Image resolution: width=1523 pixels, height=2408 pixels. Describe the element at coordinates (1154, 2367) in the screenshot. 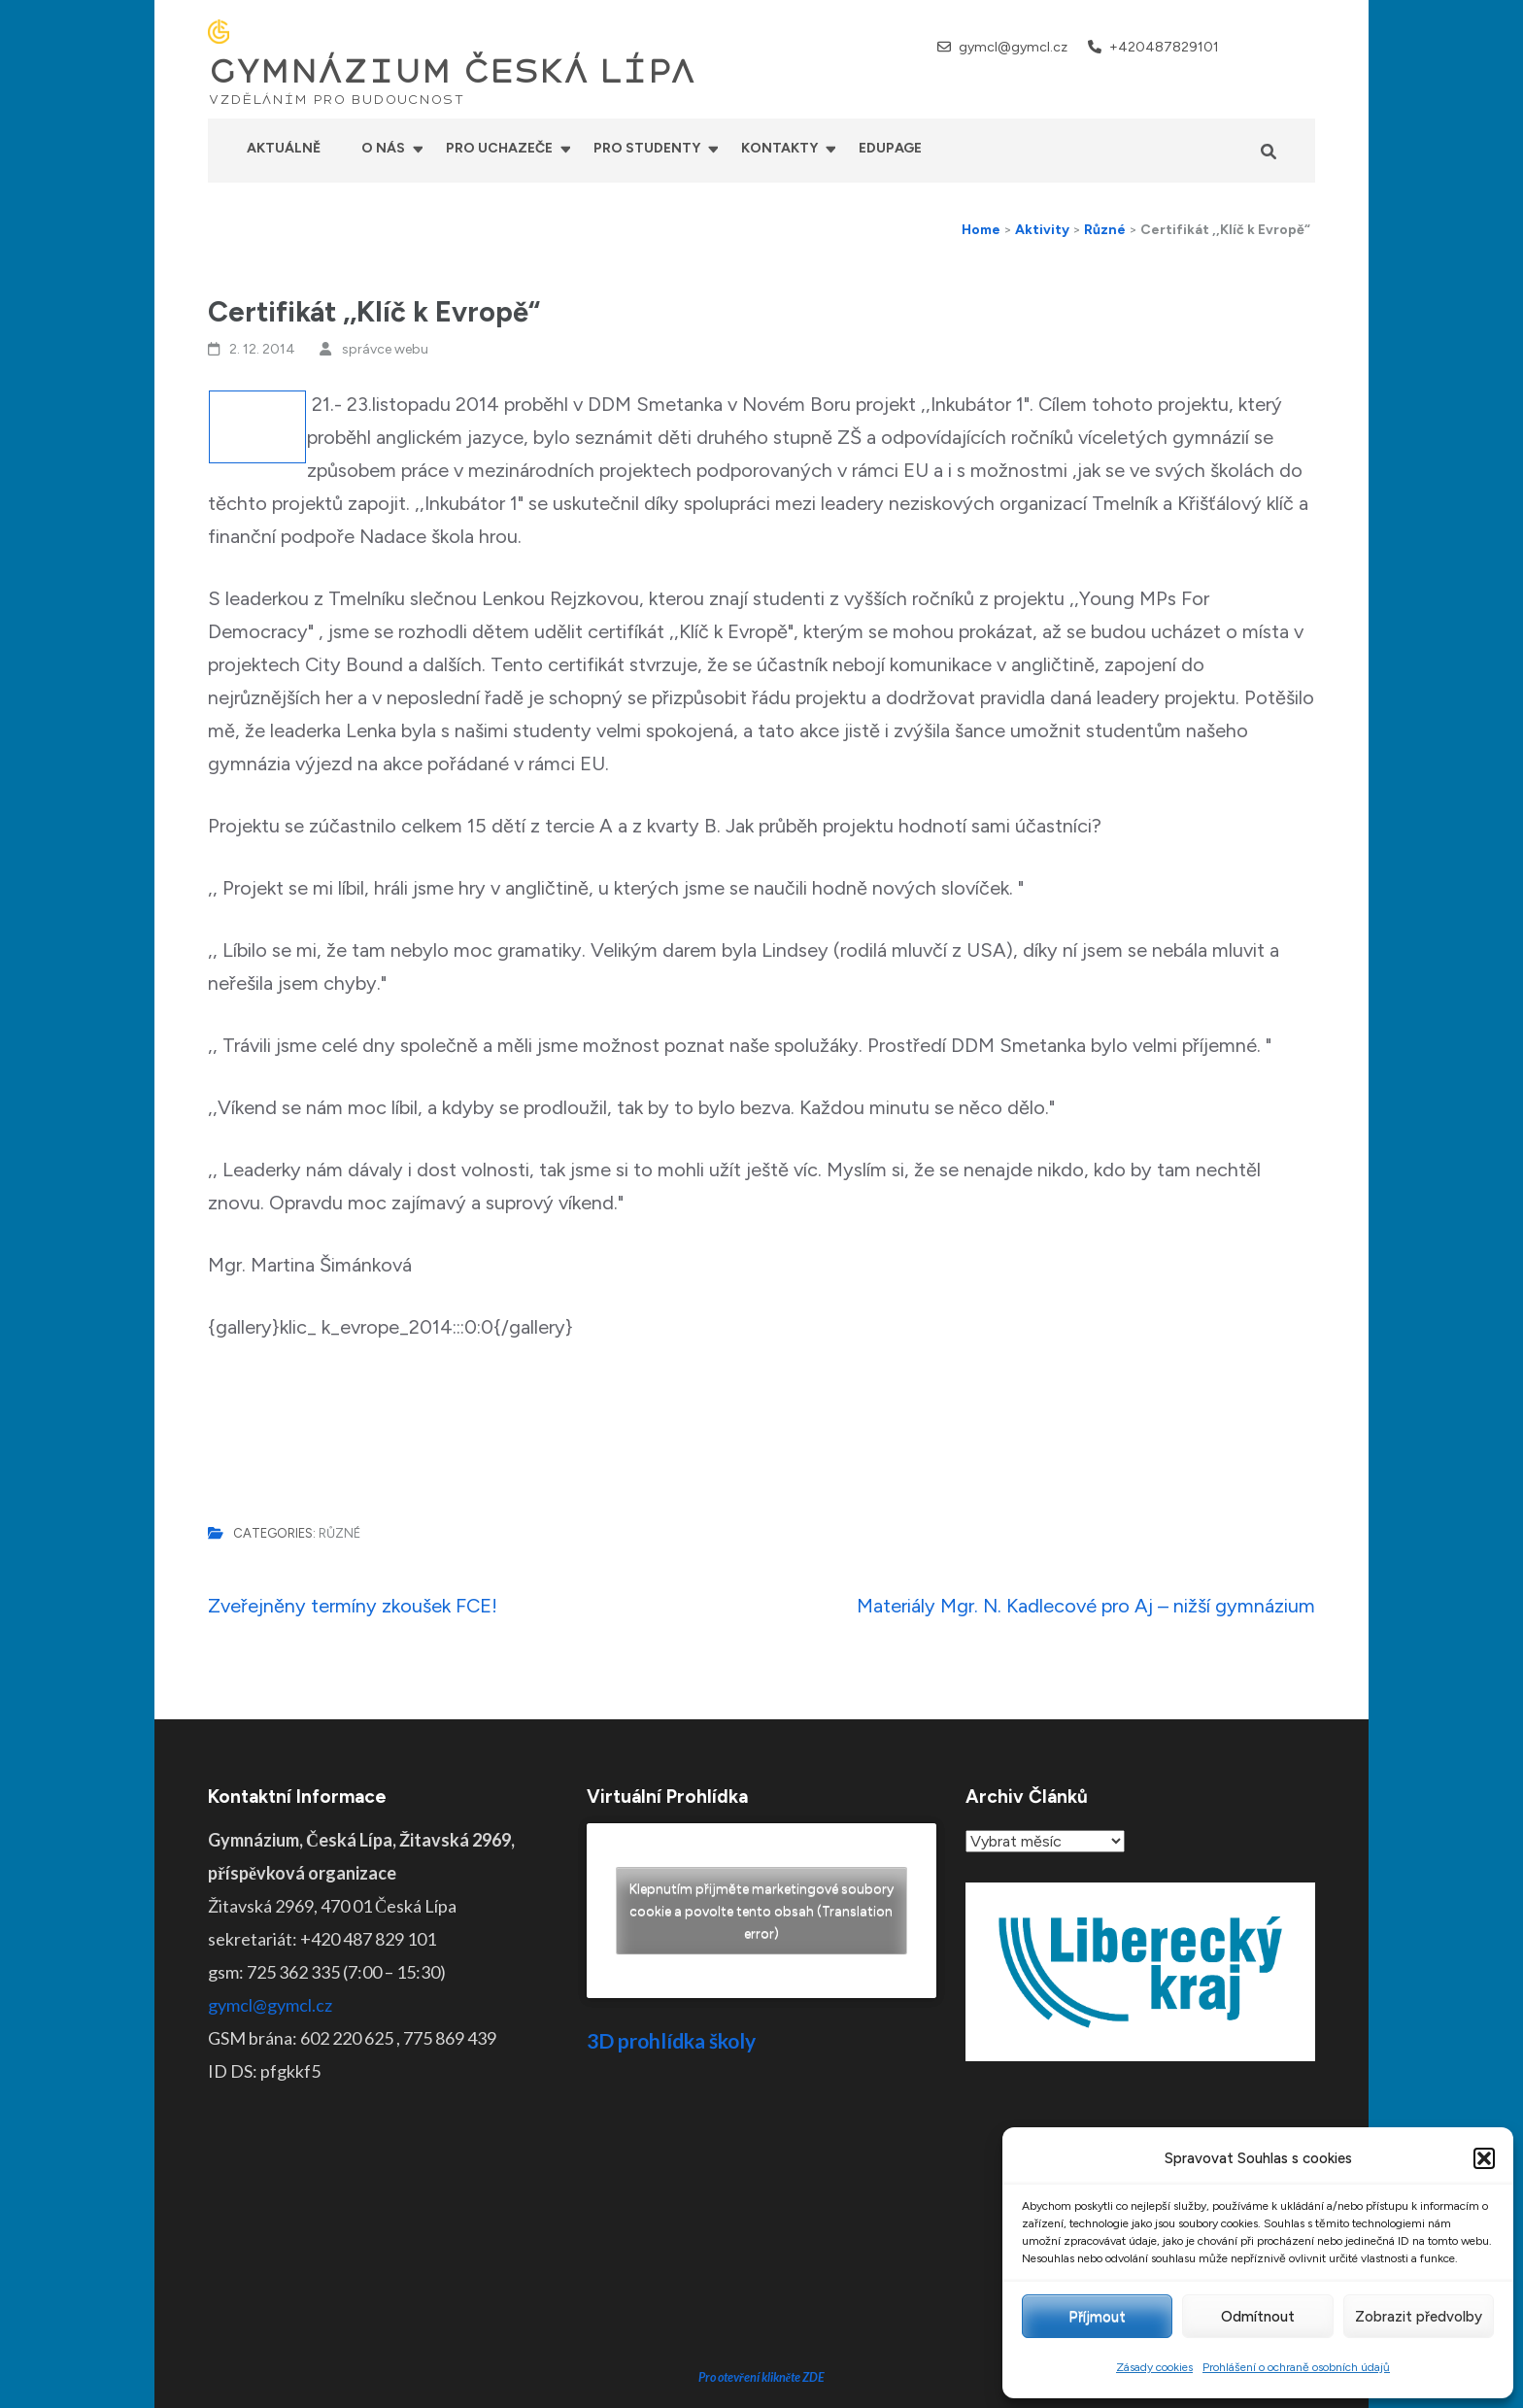

I see `Zásady cookies` at that location.